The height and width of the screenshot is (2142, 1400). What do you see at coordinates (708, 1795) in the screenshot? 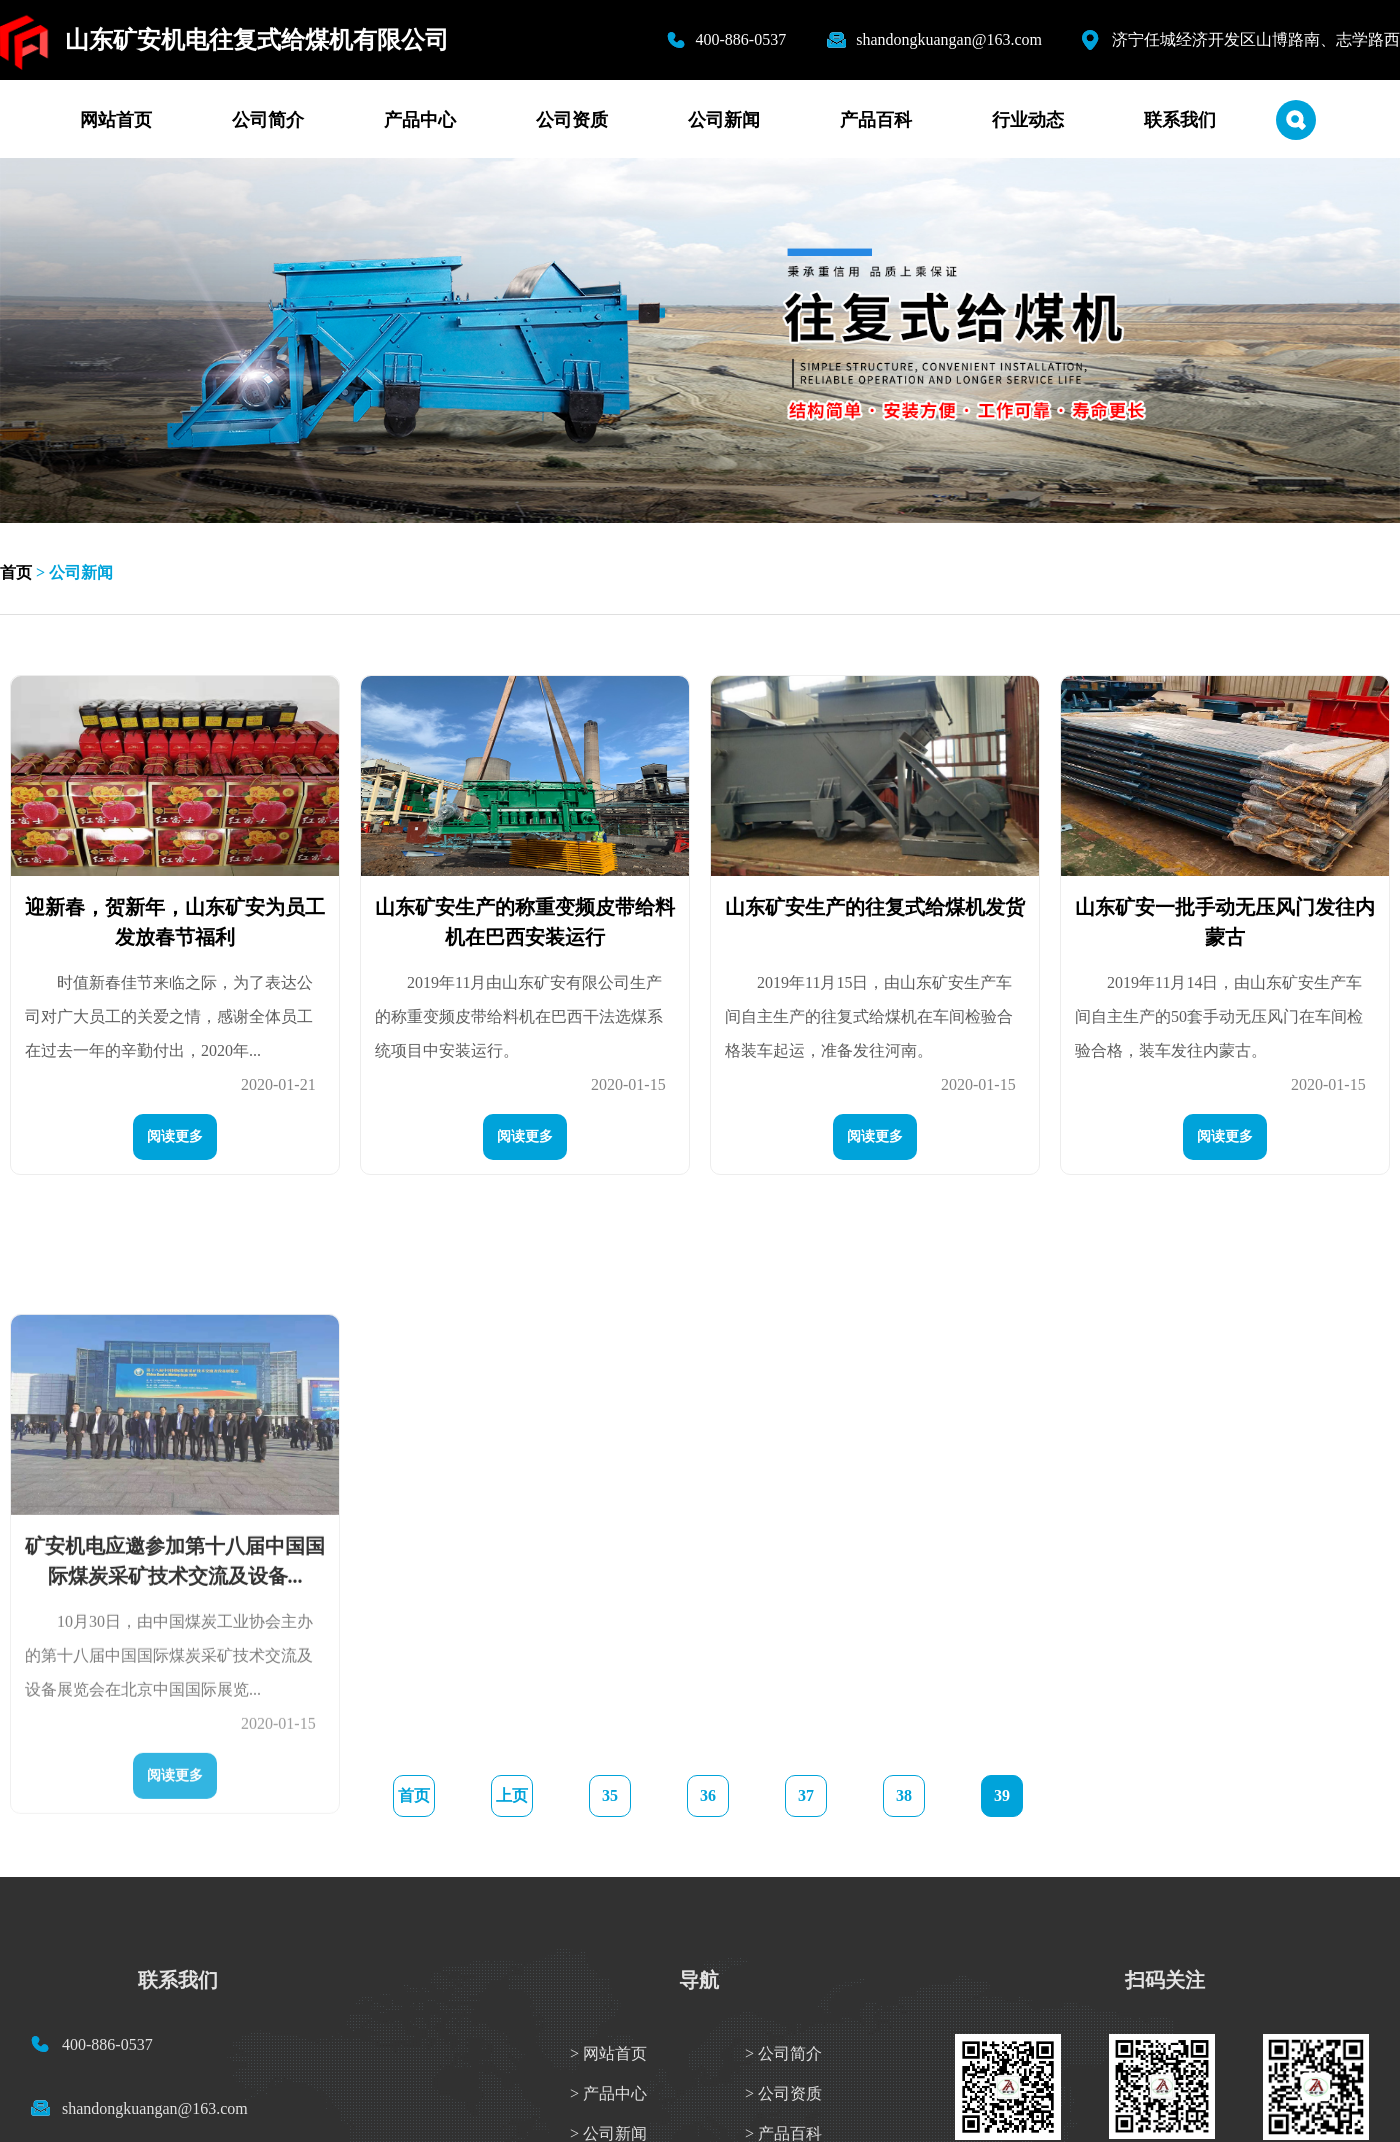
I see `36` at bounding box center [708, 1795].